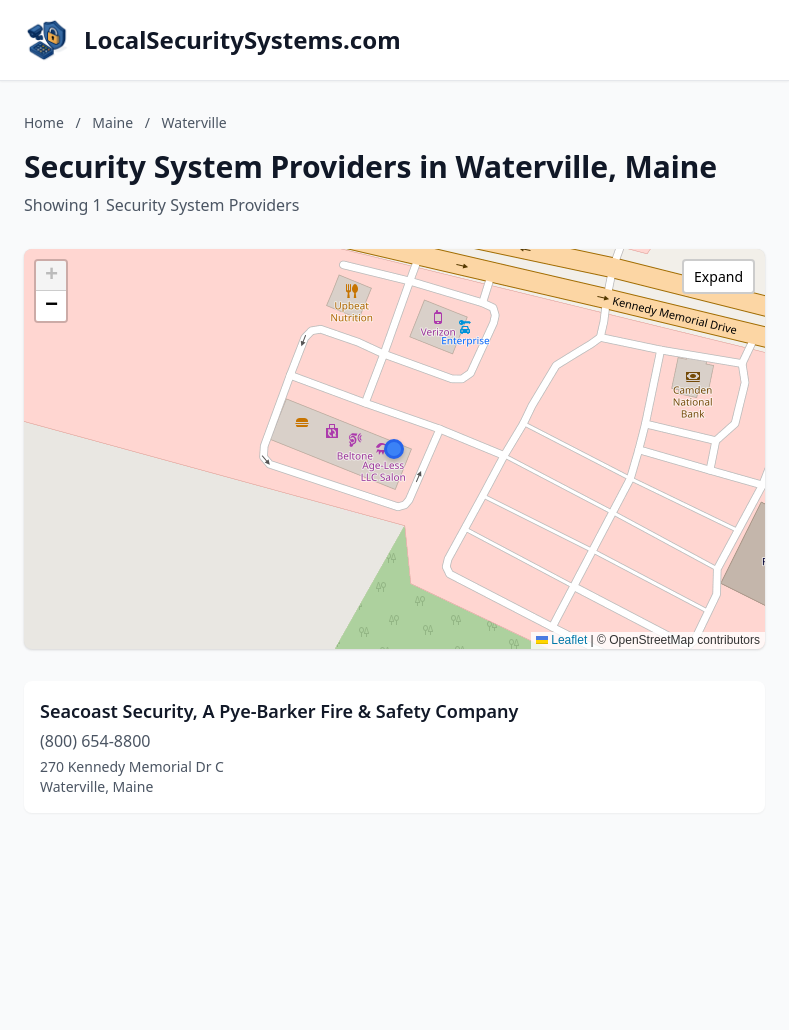 This screenshot has width=789, height=1030. What do you see at coordinates (279, 711) in the screenshot?
I see `Seacoast Security, A Pye-Barker Fire & Safety Company` at bounding box center [279, 711].